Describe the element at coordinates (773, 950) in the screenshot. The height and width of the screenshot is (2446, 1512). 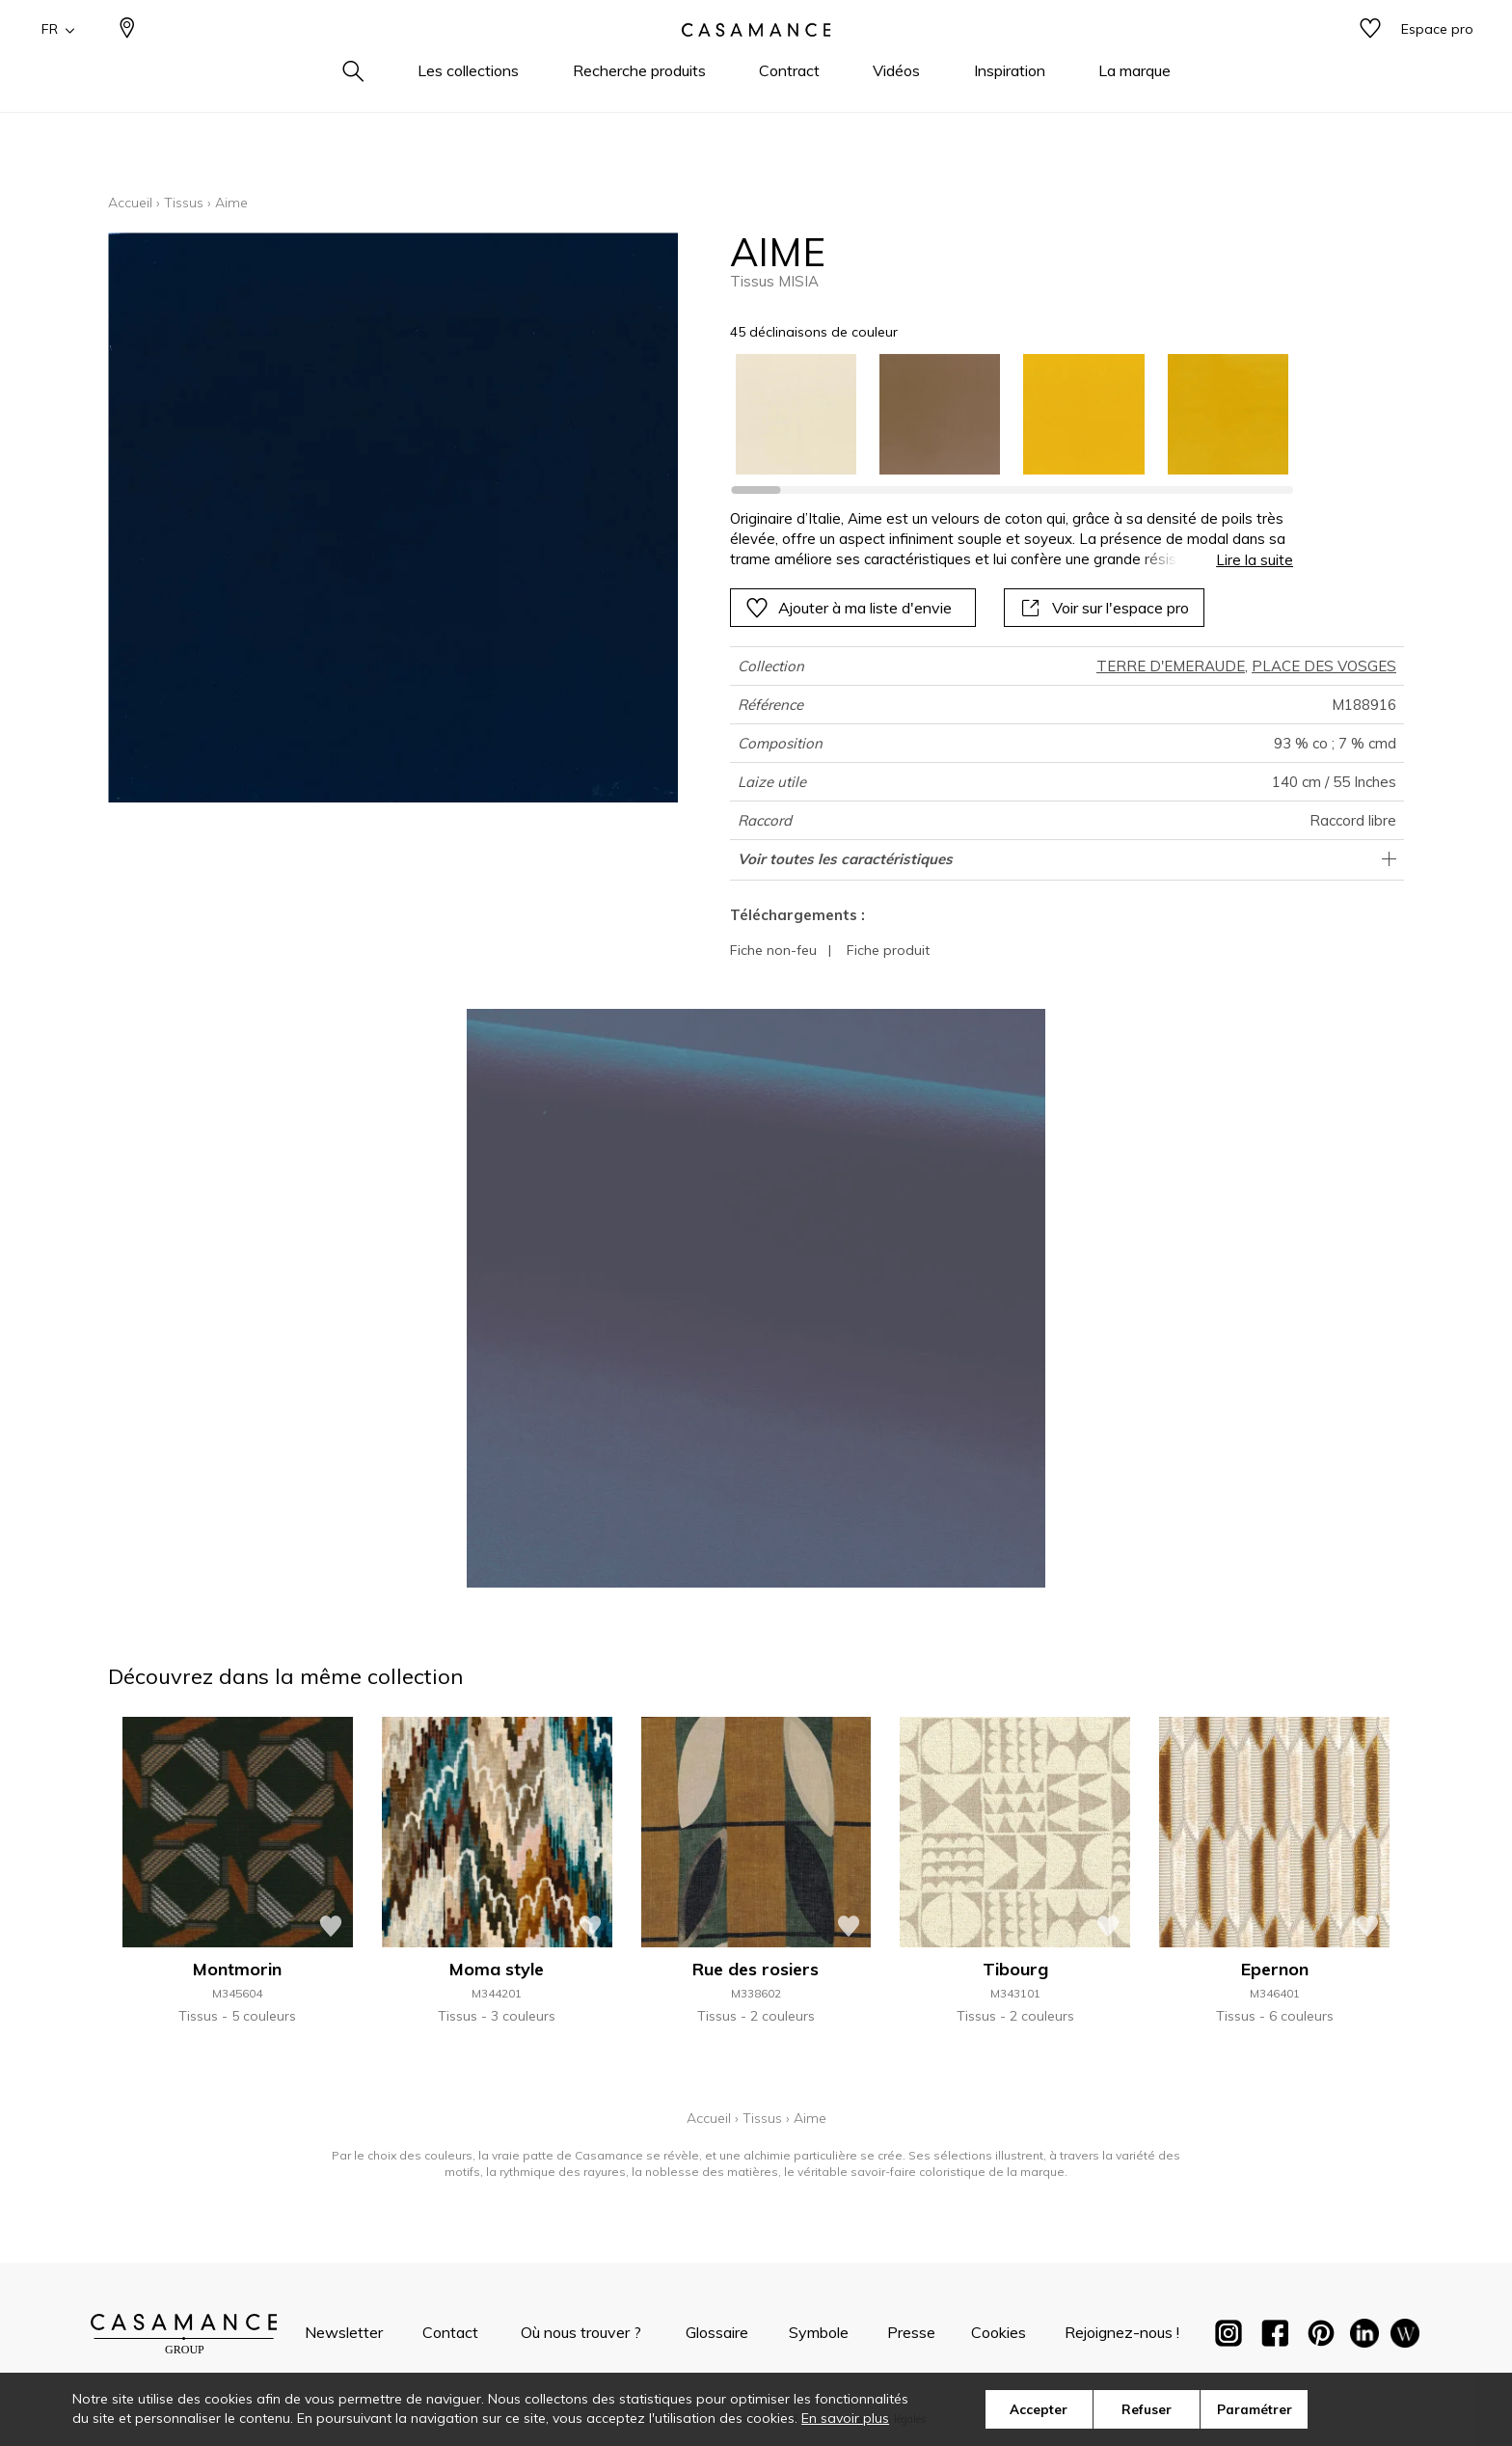
I see `Fiche non-feu` at that location.